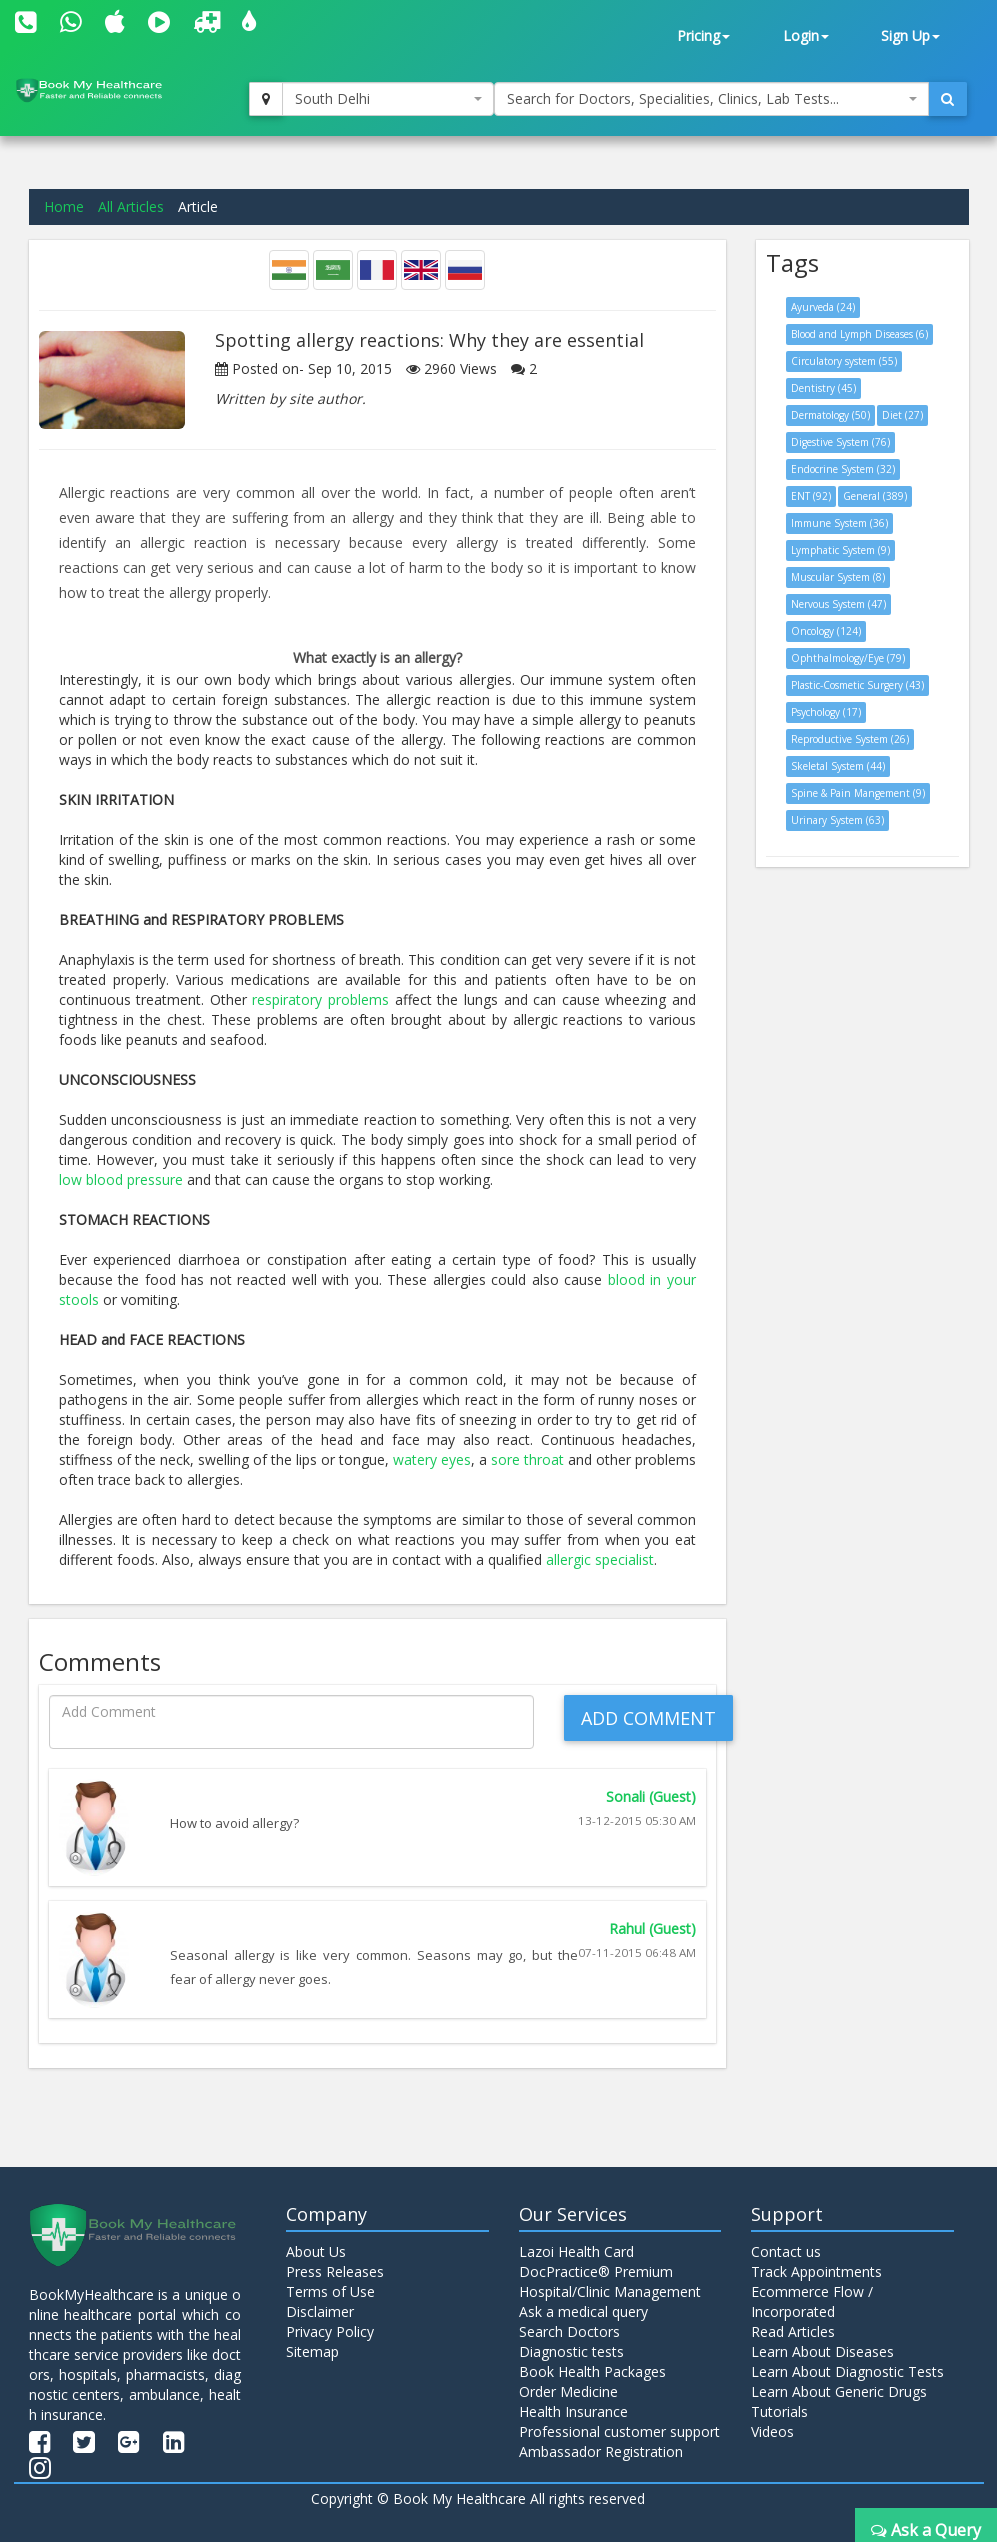  Describe the element at coordinates (610, 2291) in the screenshot. I see `Hospital/Clinic Management` at that location.